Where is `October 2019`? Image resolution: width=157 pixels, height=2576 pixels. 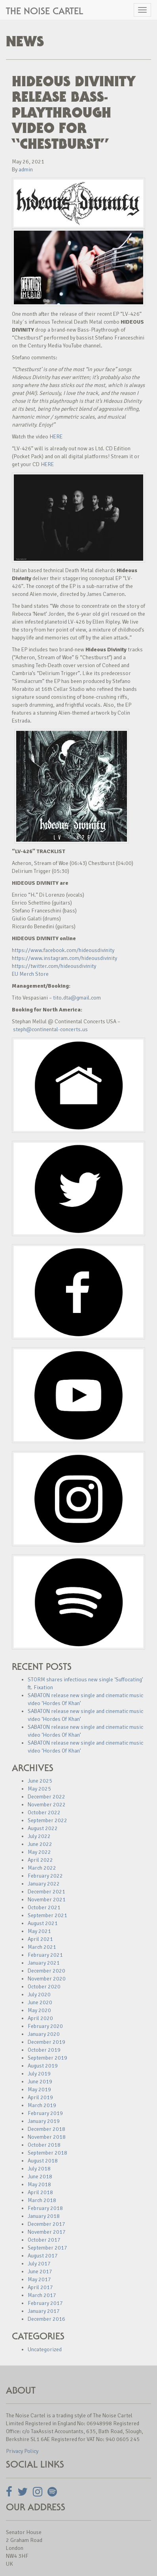
October 2019 is located at coordinates (44, 2050).